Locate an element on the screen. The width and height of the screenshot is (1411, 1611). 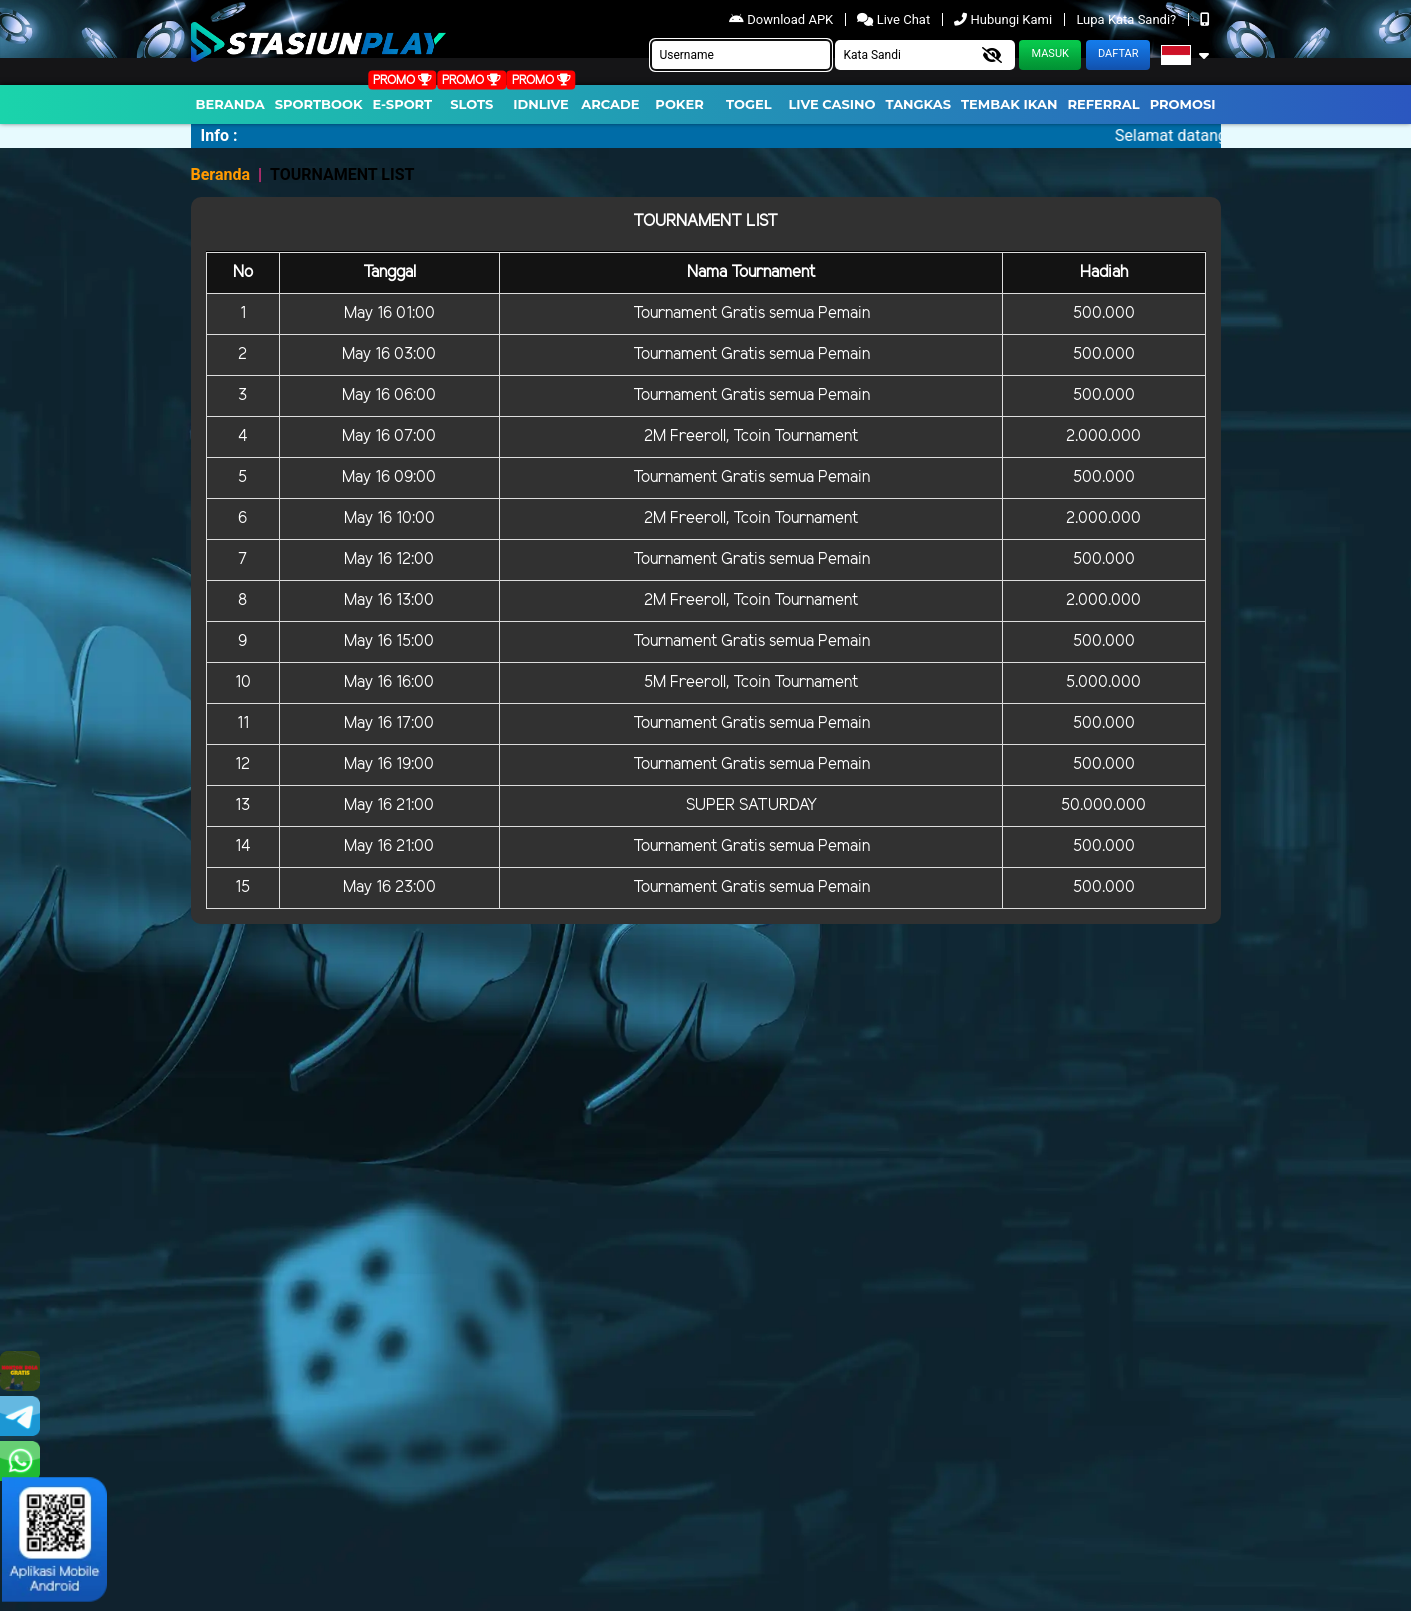
Beranda is located at coordinates (230, 104).